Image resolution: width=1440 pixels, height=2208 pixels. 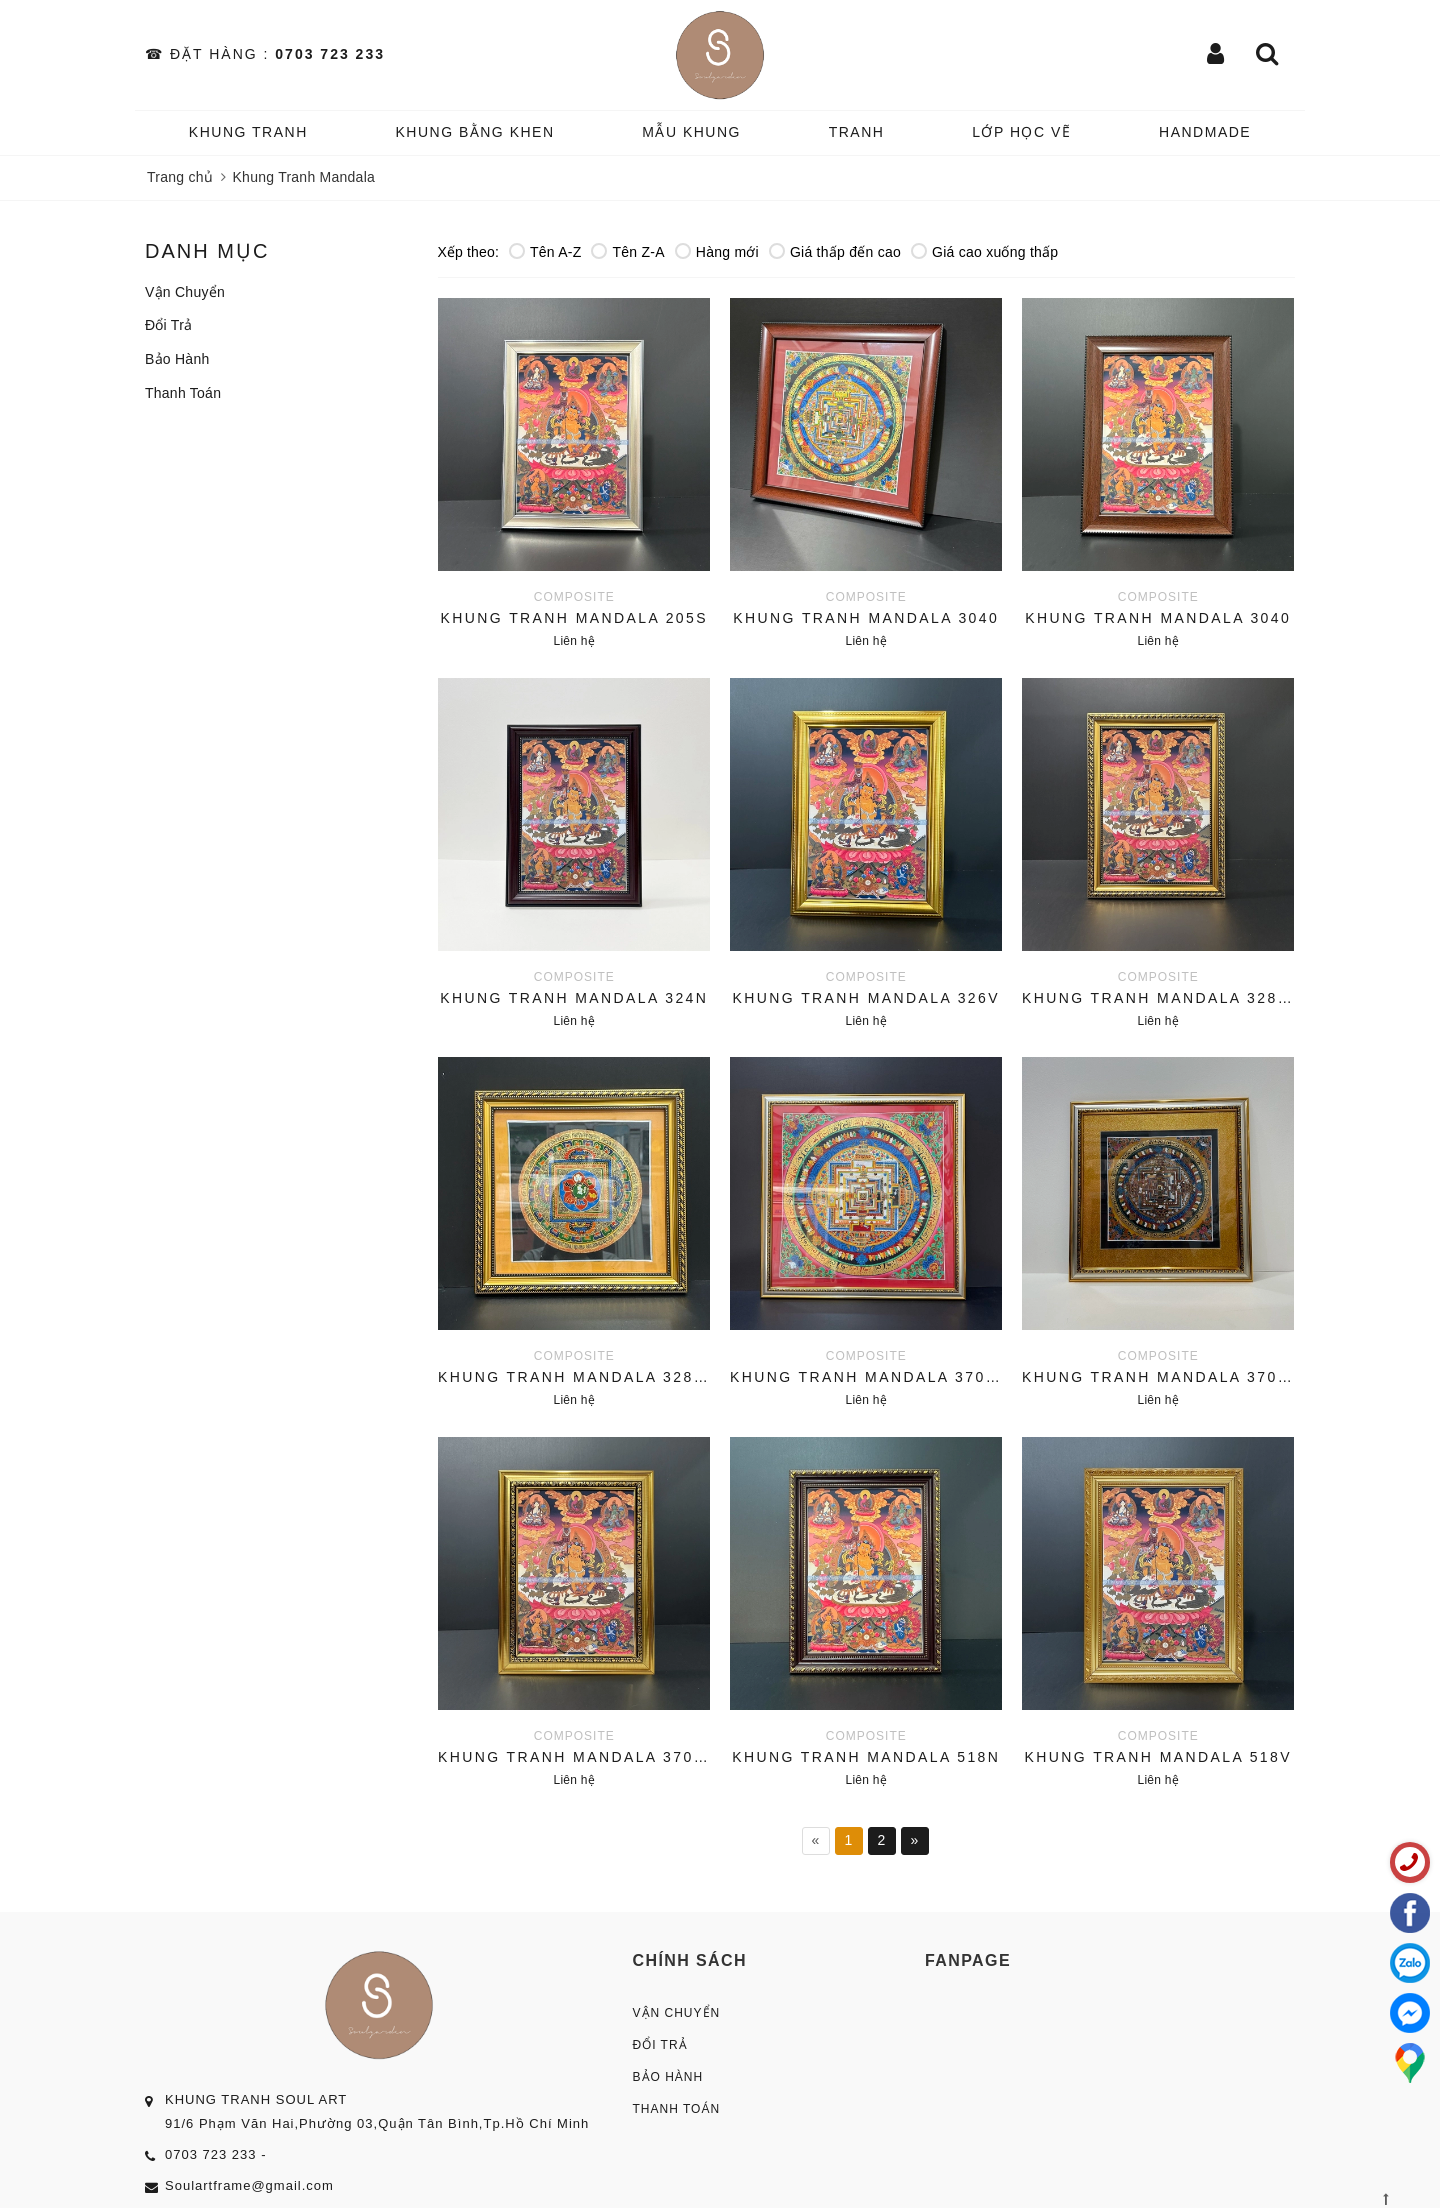 I want to click on KHUNG TRANH, so click(x=248, y=132).